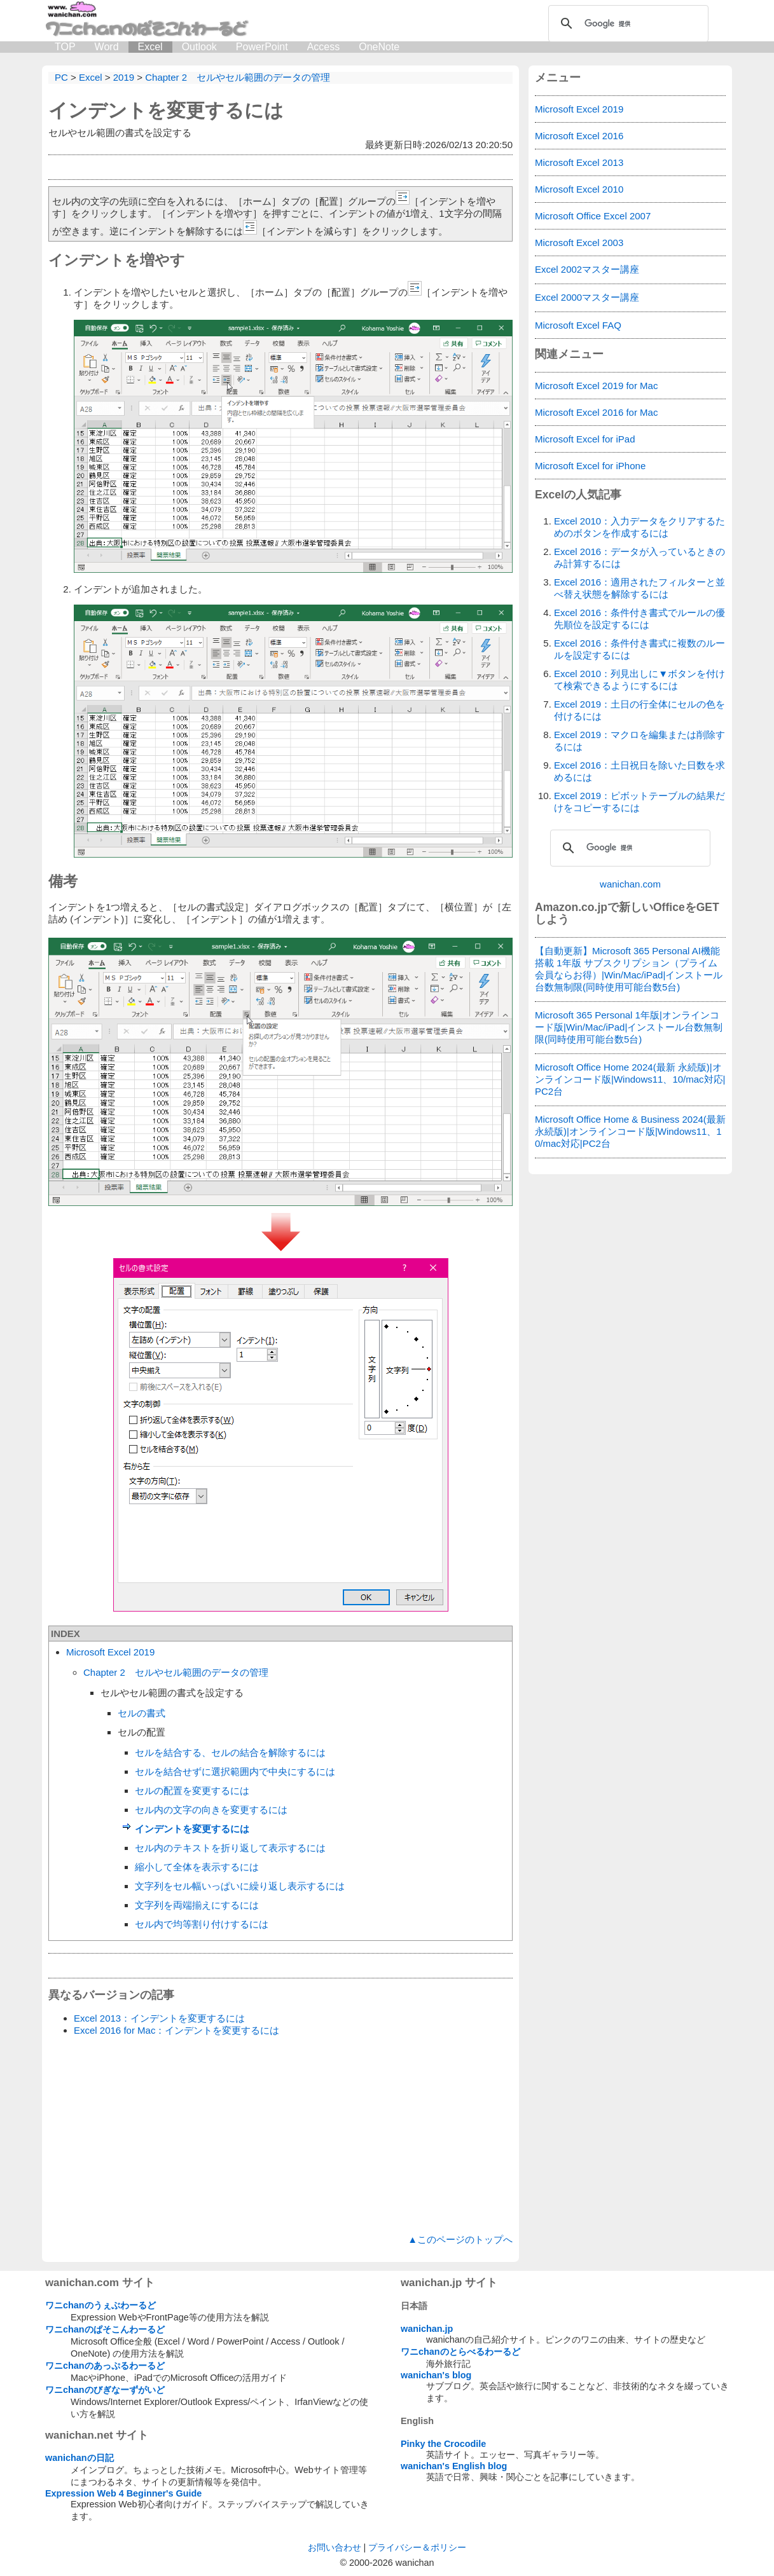  Describe the element at coordinates (579, 162) in the screenshot. I see `Microsoft Excel 2013` at that location.